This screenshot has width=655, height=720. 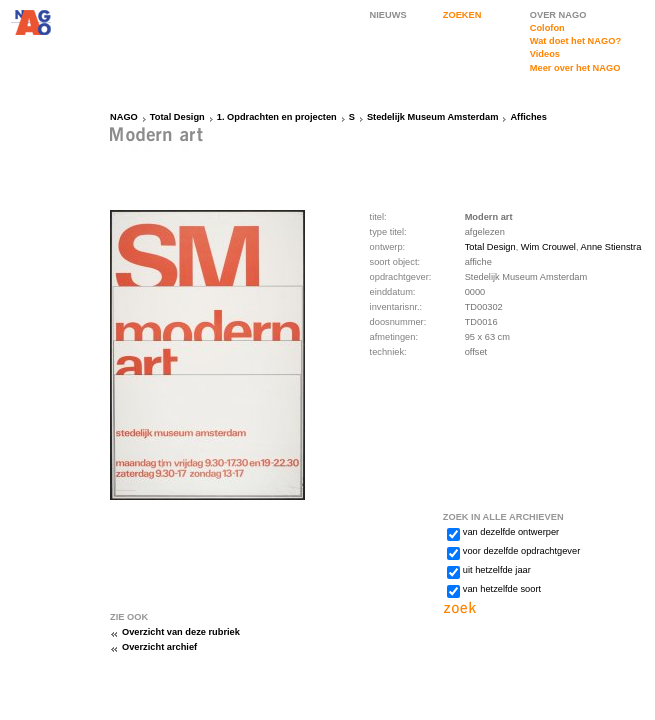 What do you see at coordinates (388, 15) in the screenshot?
I see `NIEUWS` at bounding box center [388, 15].